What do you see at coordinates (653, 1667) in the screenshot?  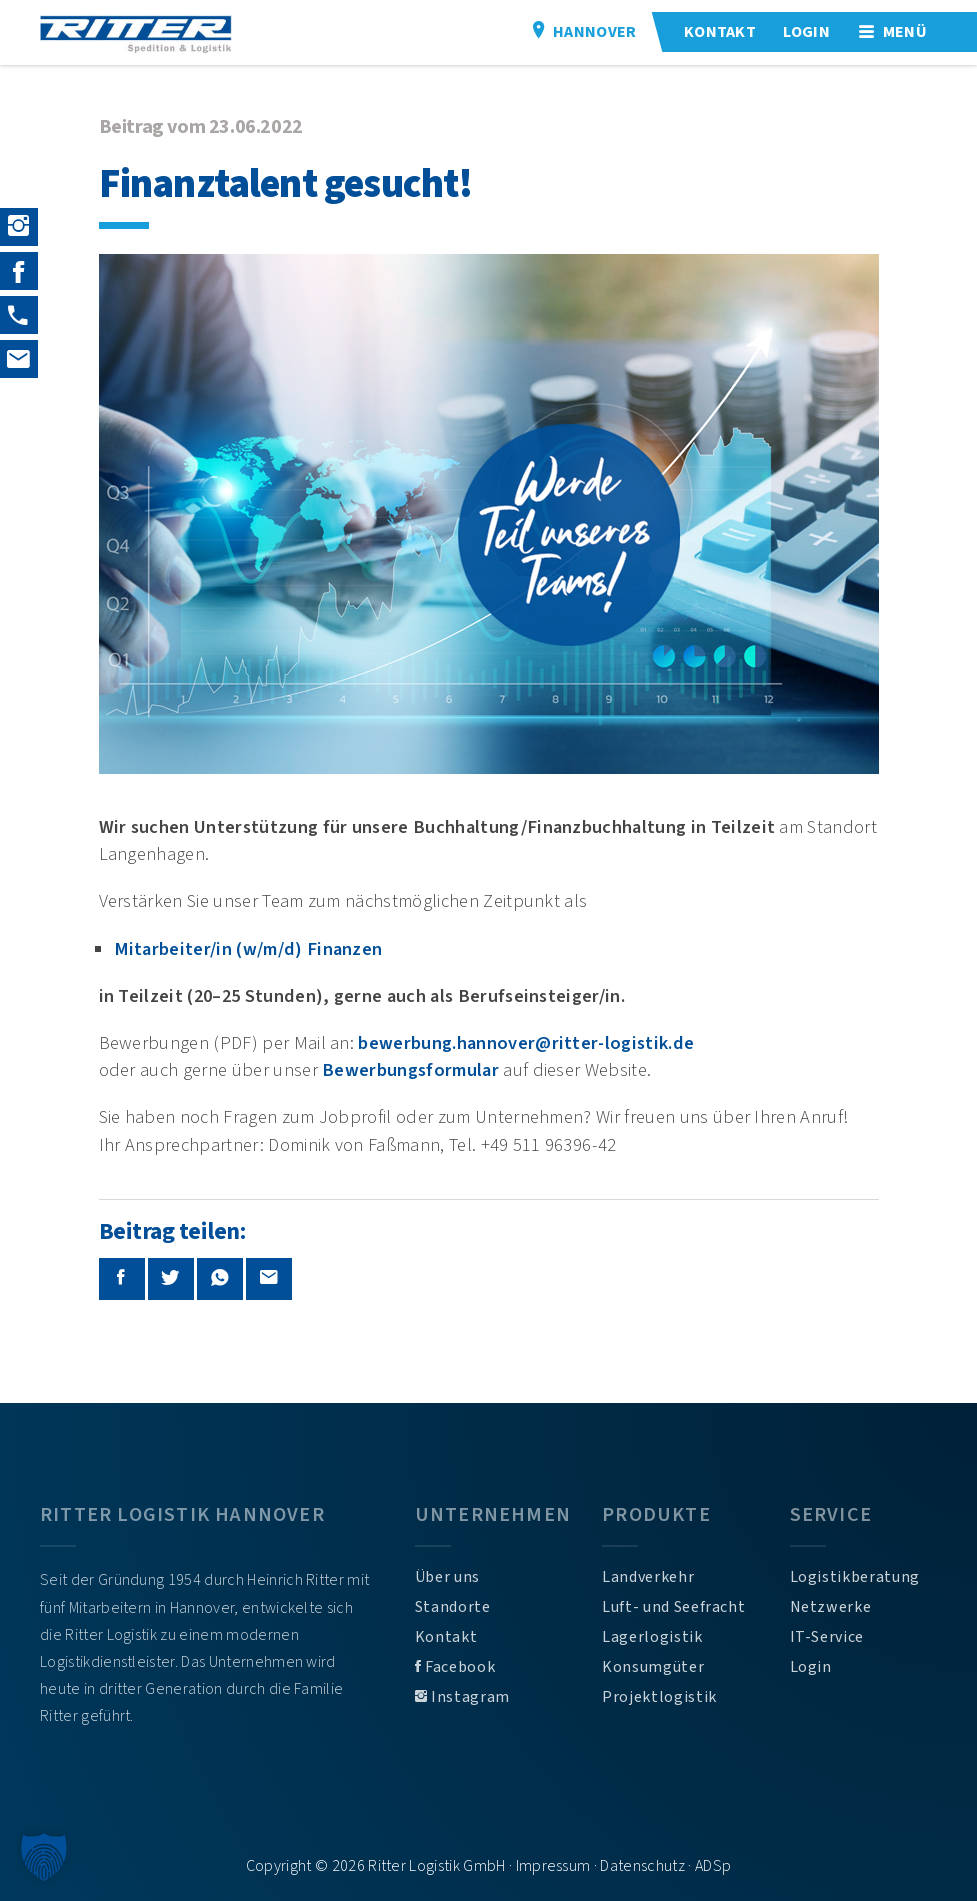 I see `Konsumgüter` at bounding box center [653, 1667].